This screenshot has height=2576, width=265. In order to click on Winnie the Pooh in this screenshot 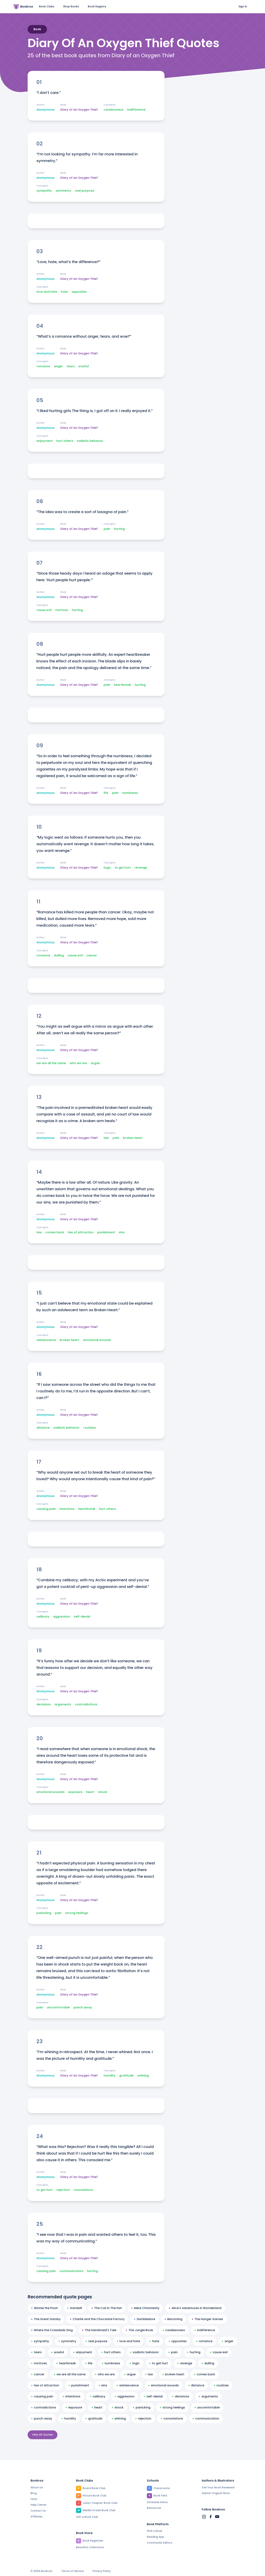, I will do `click(44, 2308)`.